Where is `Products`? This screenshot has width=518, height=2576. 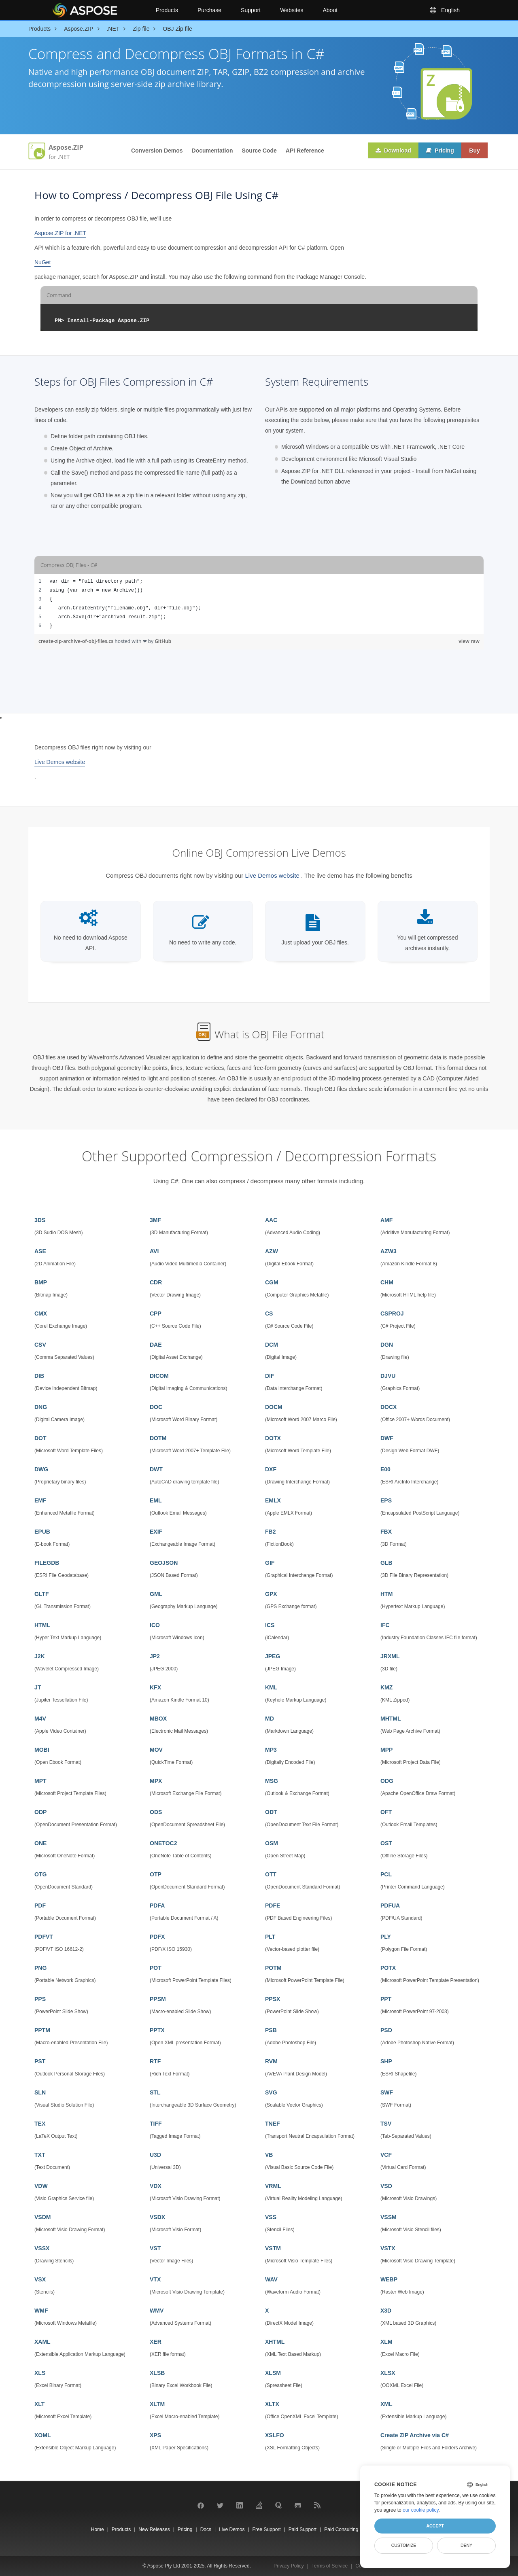 Products is located at coordinates (167, 10).